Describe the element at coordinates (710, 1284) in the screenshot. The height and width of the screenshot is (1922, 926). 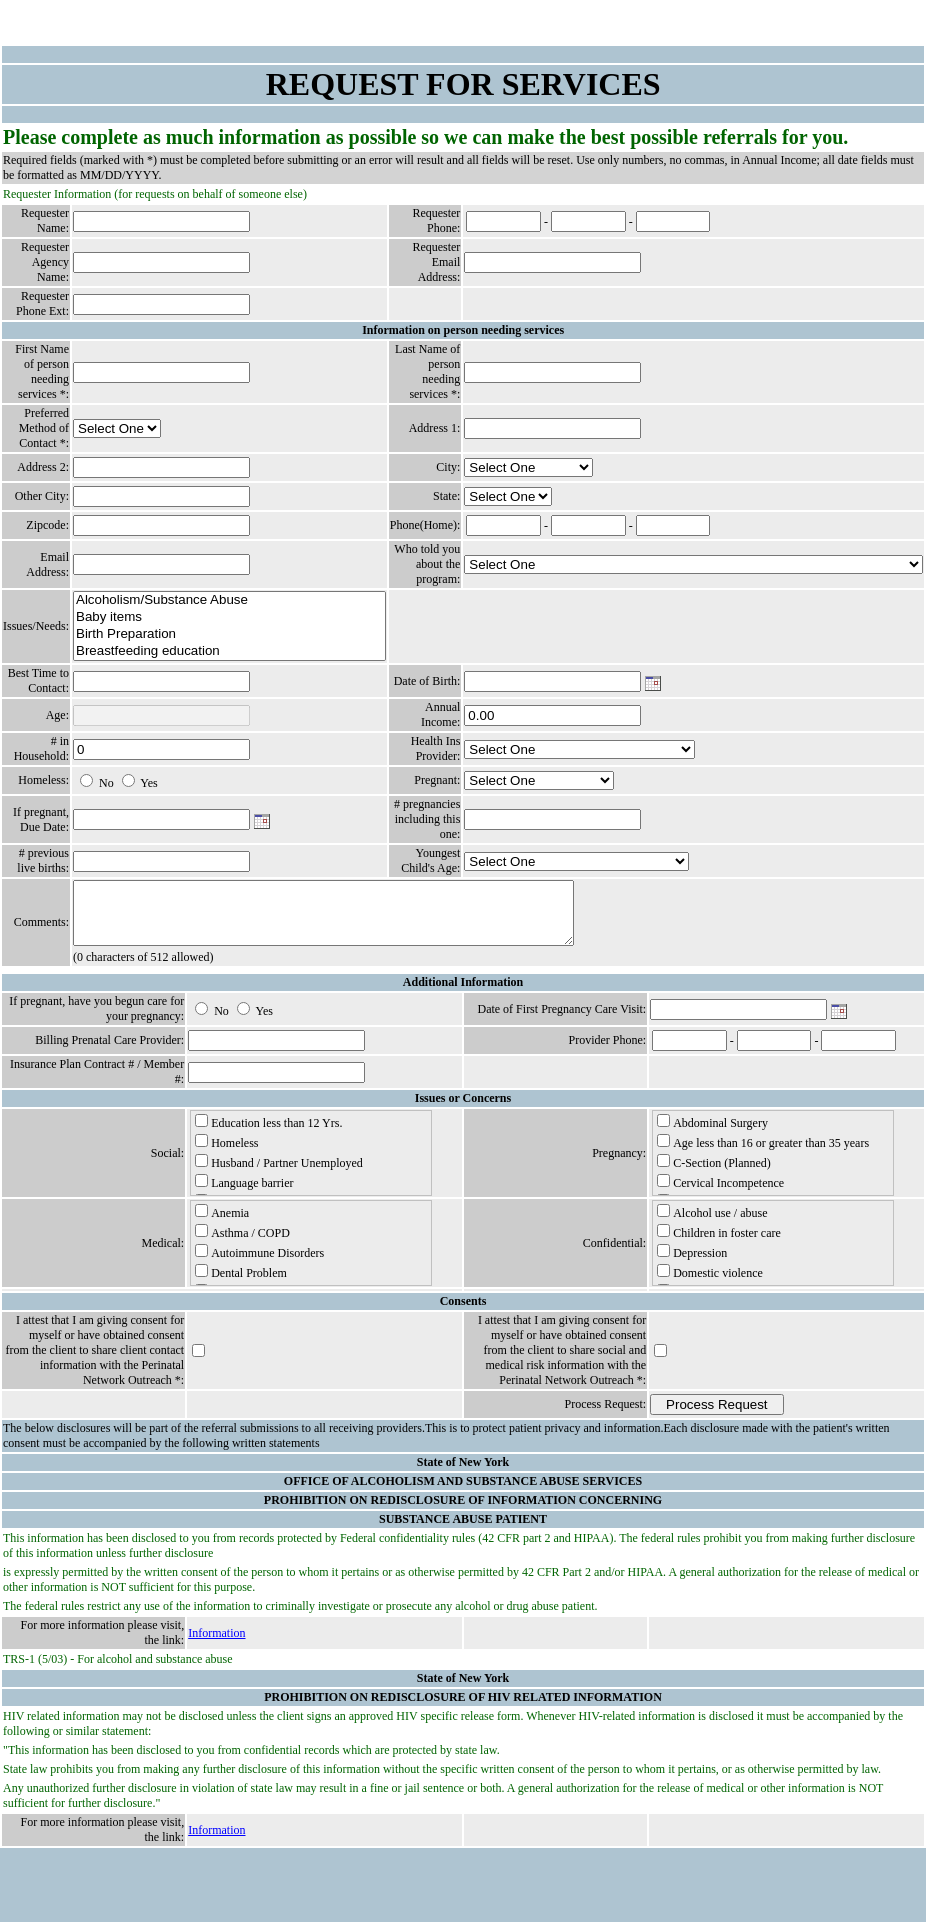
I see `Domestic violence` at that location.